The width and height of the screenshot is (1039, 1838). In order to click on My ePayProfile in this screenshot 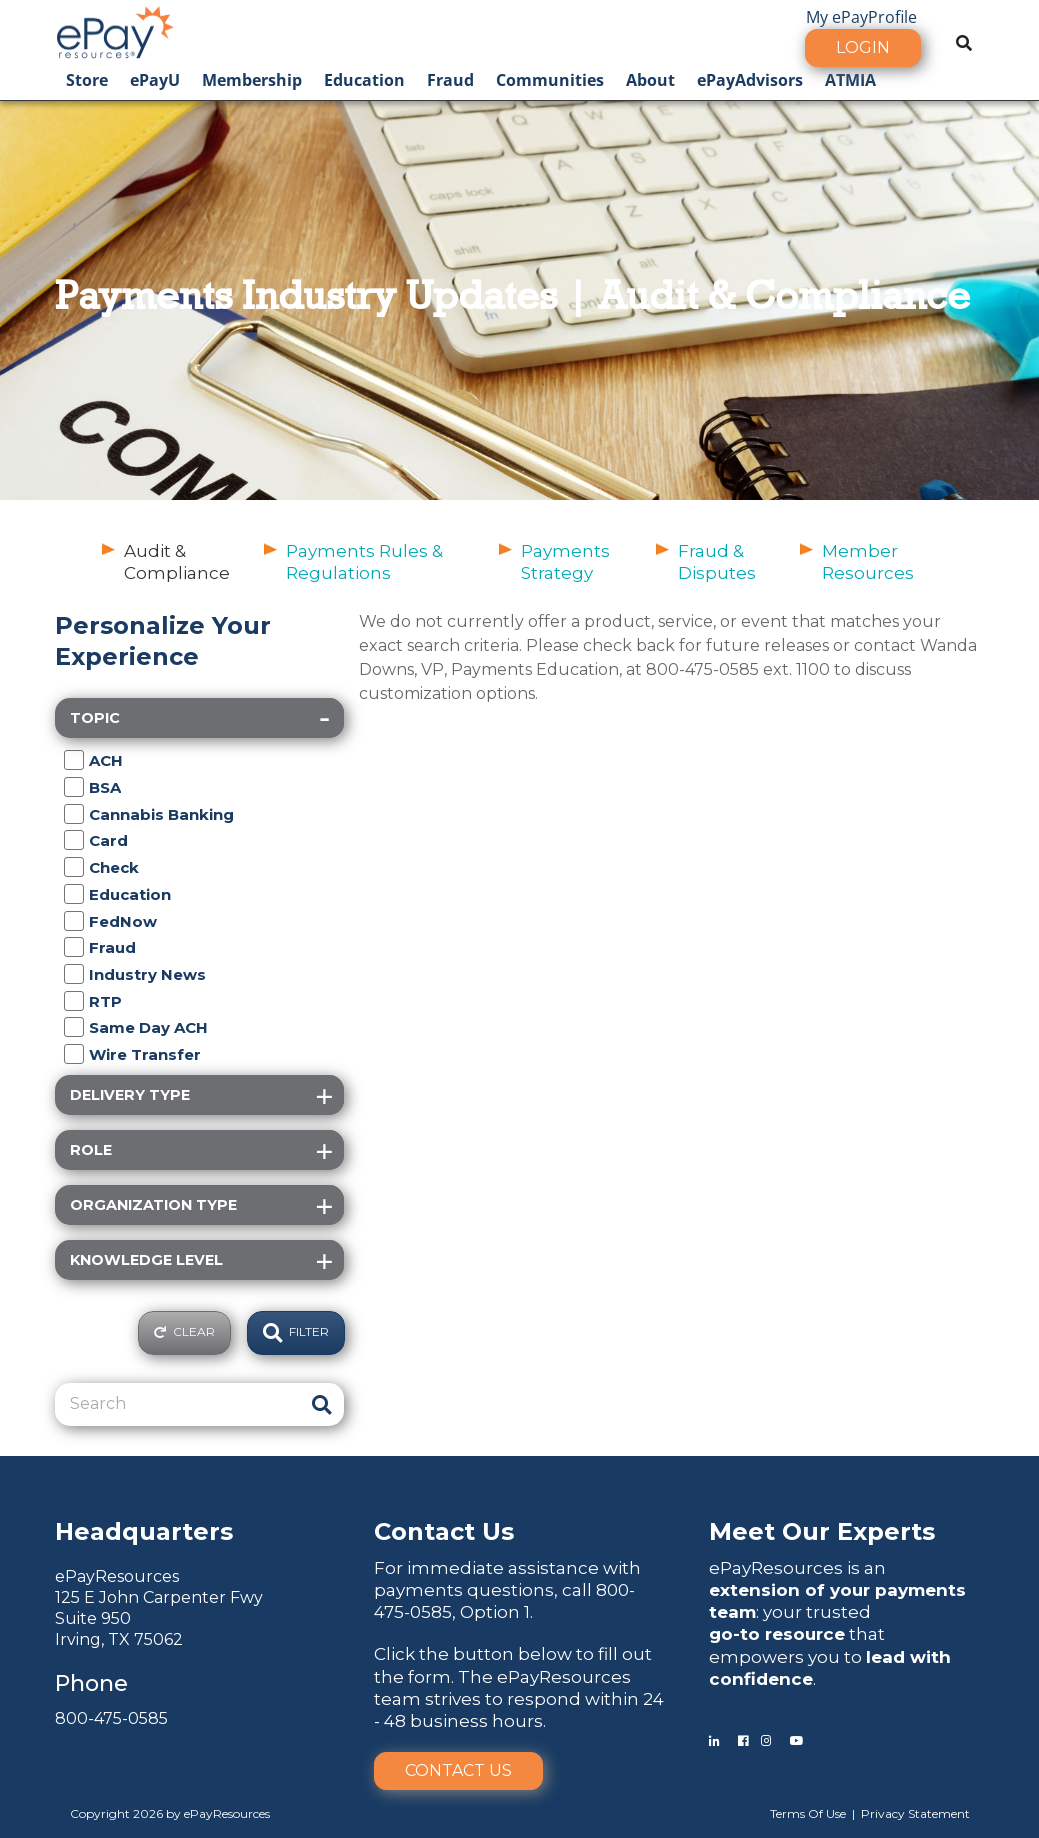, I will do `click(861, 17)`.